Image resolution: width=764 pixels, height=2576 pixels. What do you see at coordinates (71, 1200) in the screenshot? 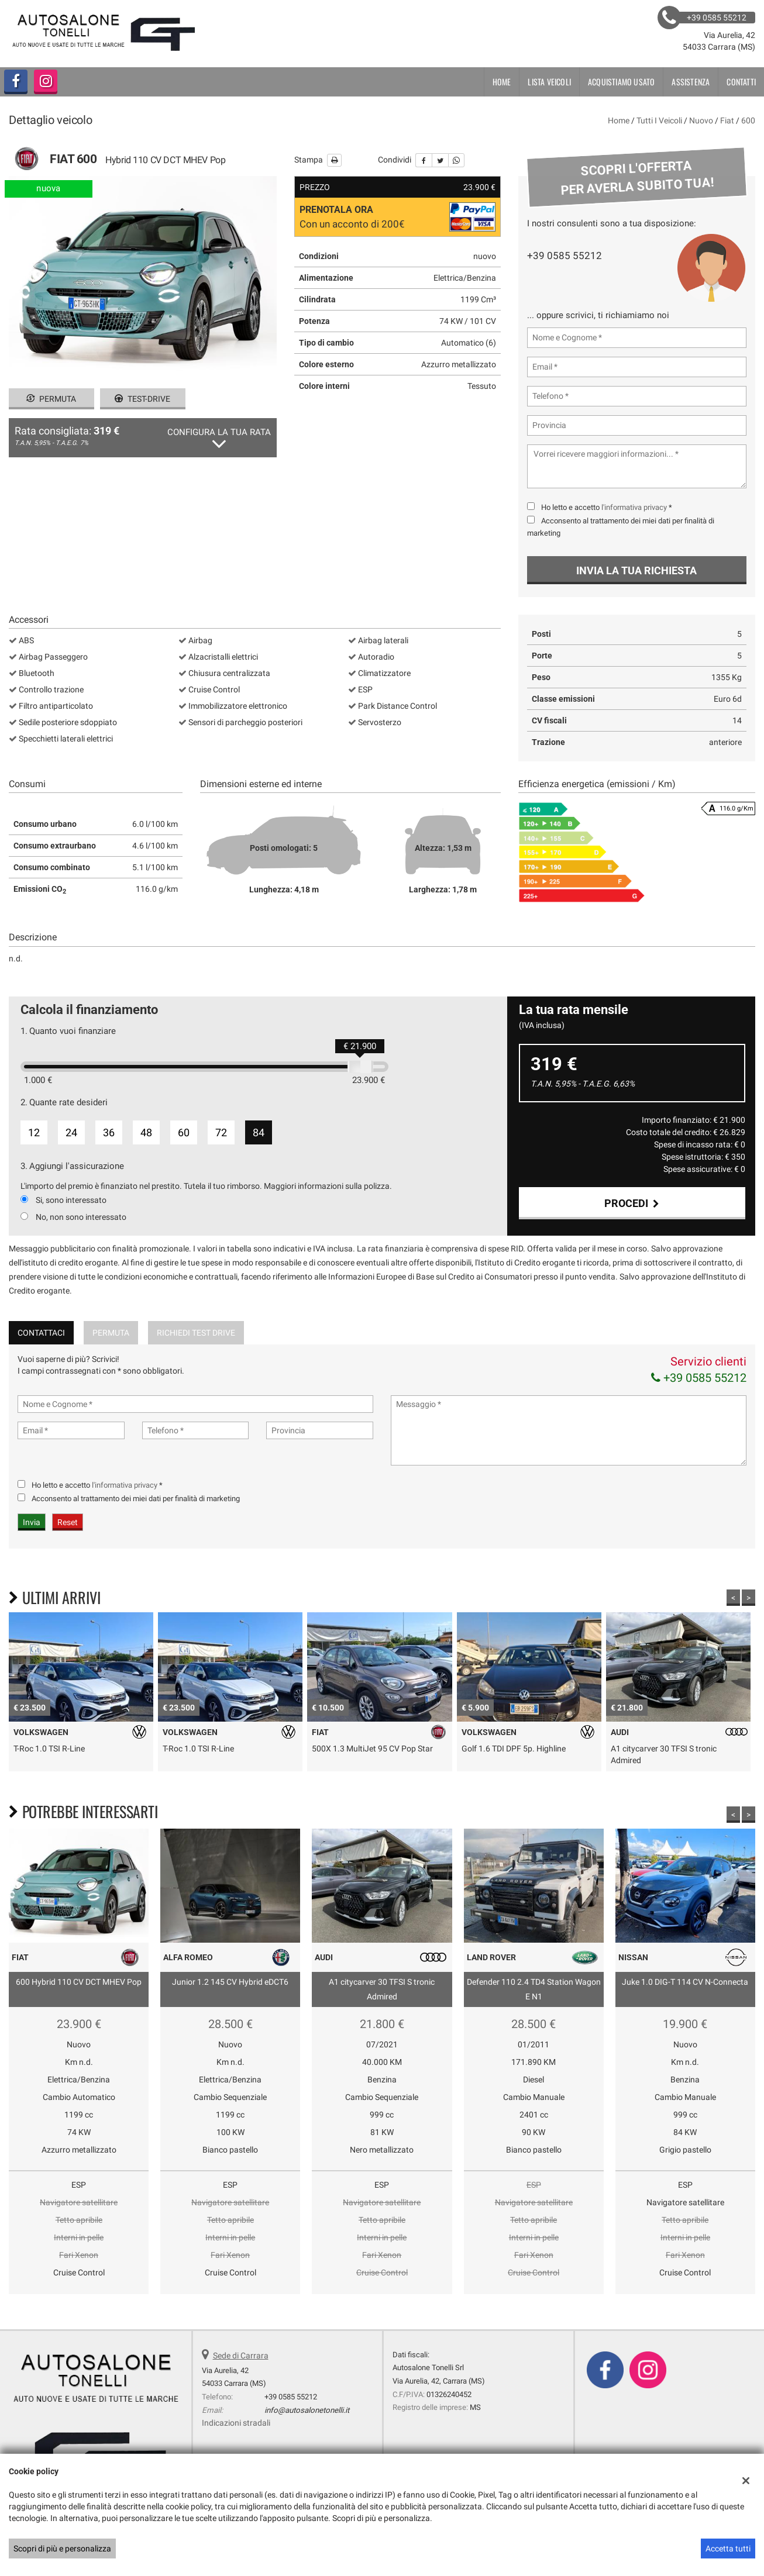
I see `Si, sono interessato` at bounding box center [71, 1200].